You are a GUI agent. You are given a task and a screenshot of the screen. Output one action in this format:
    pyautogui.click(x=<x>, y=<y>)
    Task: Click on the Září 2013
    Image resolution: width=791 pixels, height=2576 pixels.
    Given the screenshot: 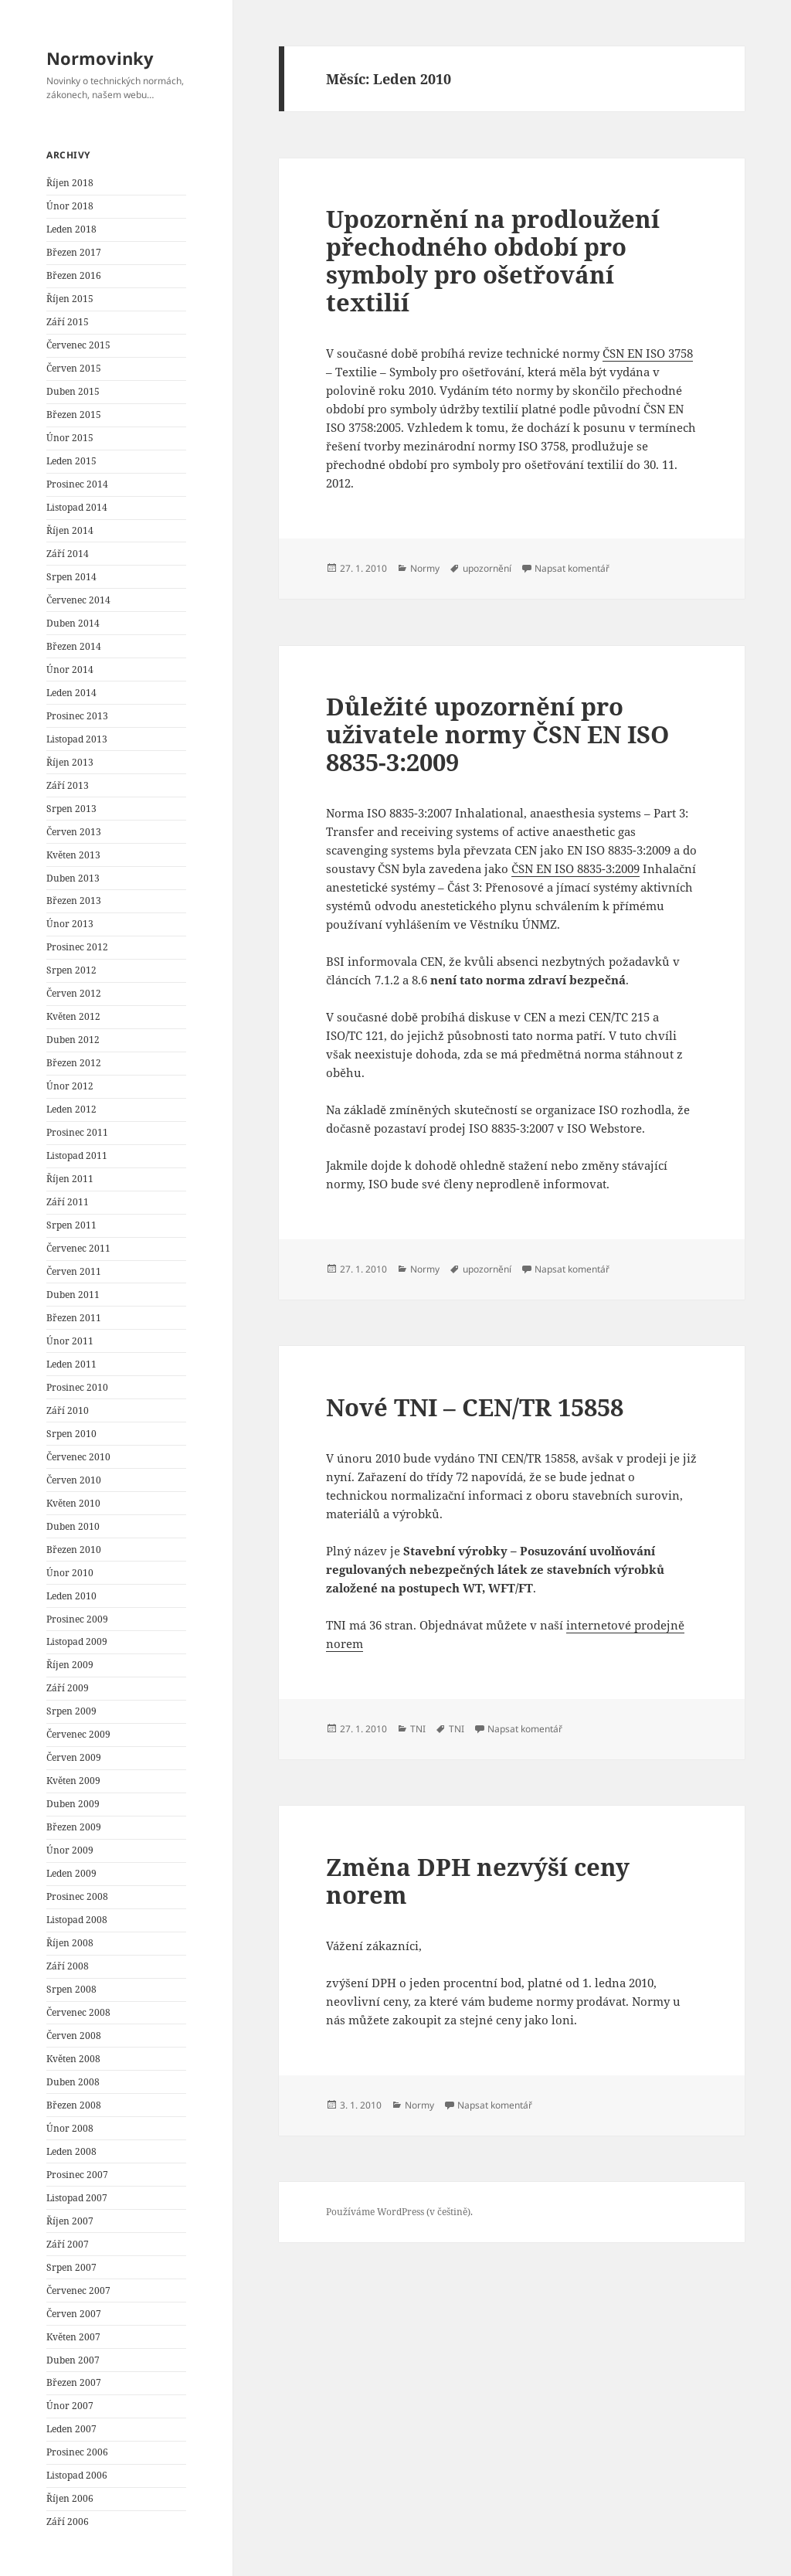 What is the action you would take?
    pyautogui.click(x=67, y=785)
    